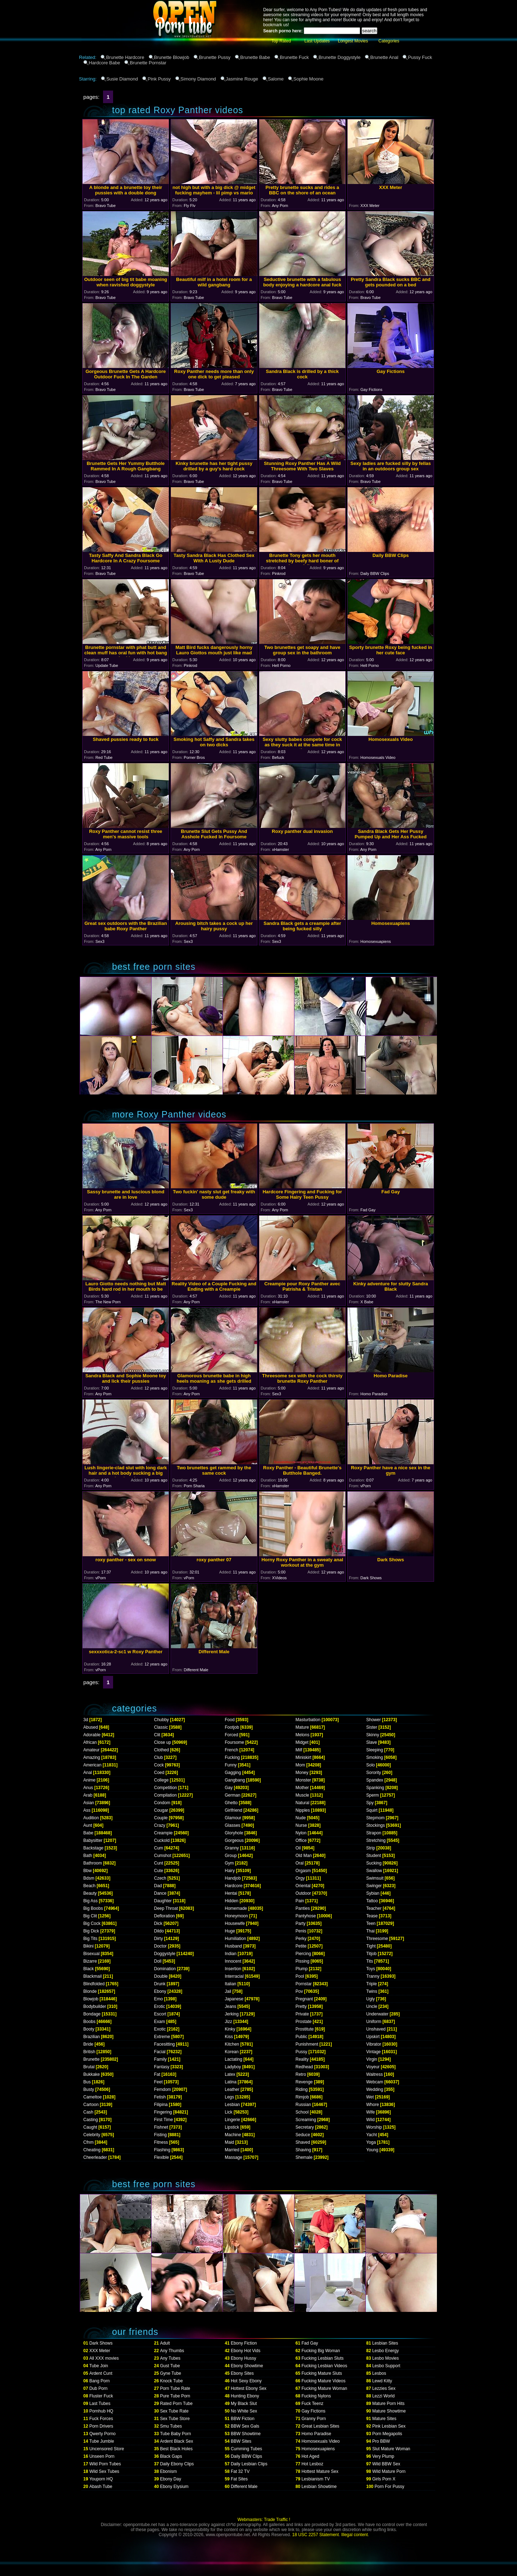 The image size is (517, 2576). I want to click on Dark Shows, so click(101, 2343).